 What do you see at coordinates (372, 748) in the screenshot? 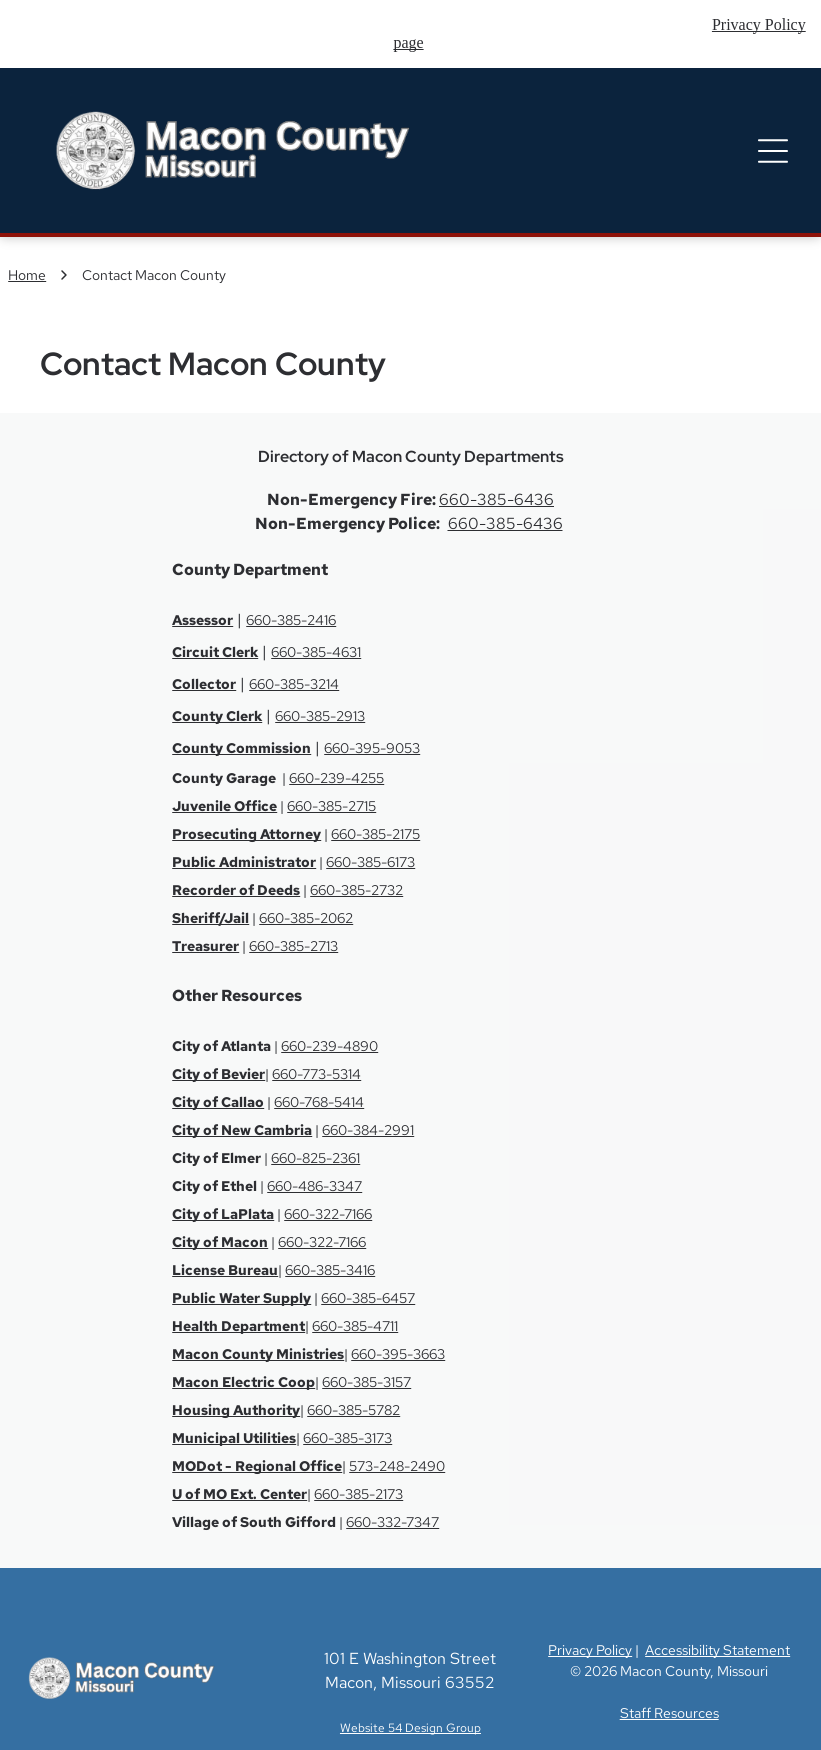
I see `660-395-9053` at bounding box center [372, 748].